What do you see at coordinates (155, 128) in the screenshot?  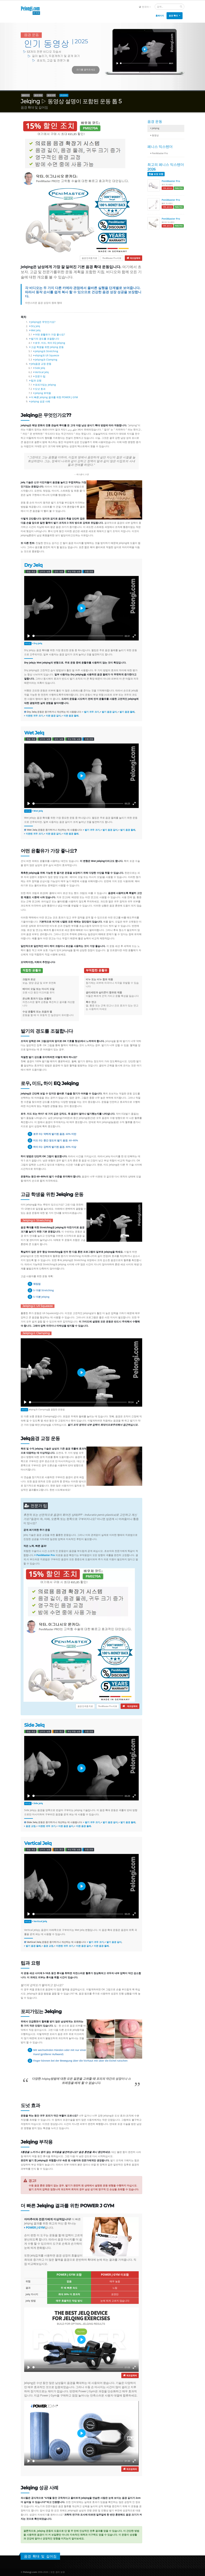 I see `Jelqing` at bounding box center [155, 128].